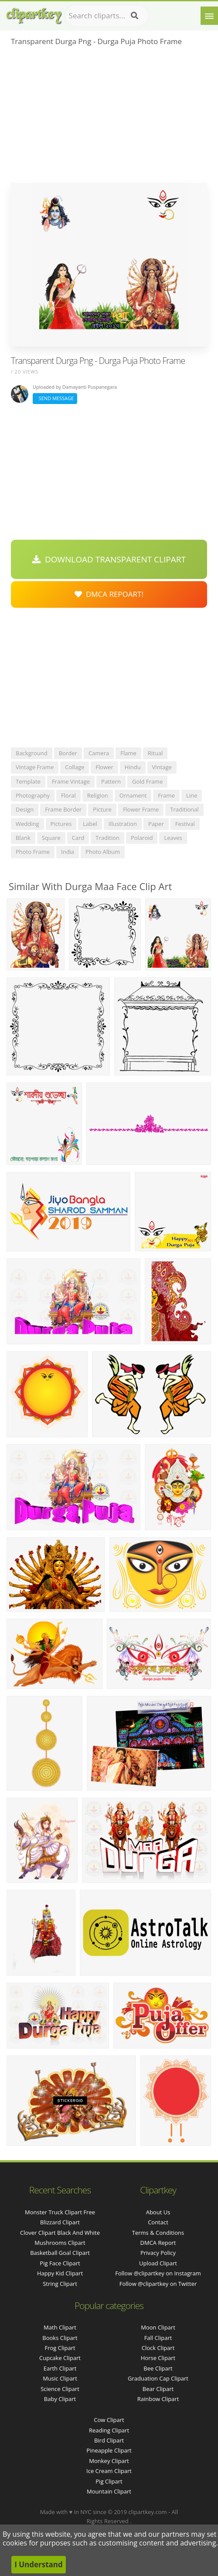 The image size is (218, 2576). I want to click on Mountain Clipart, so click(109, 2491).